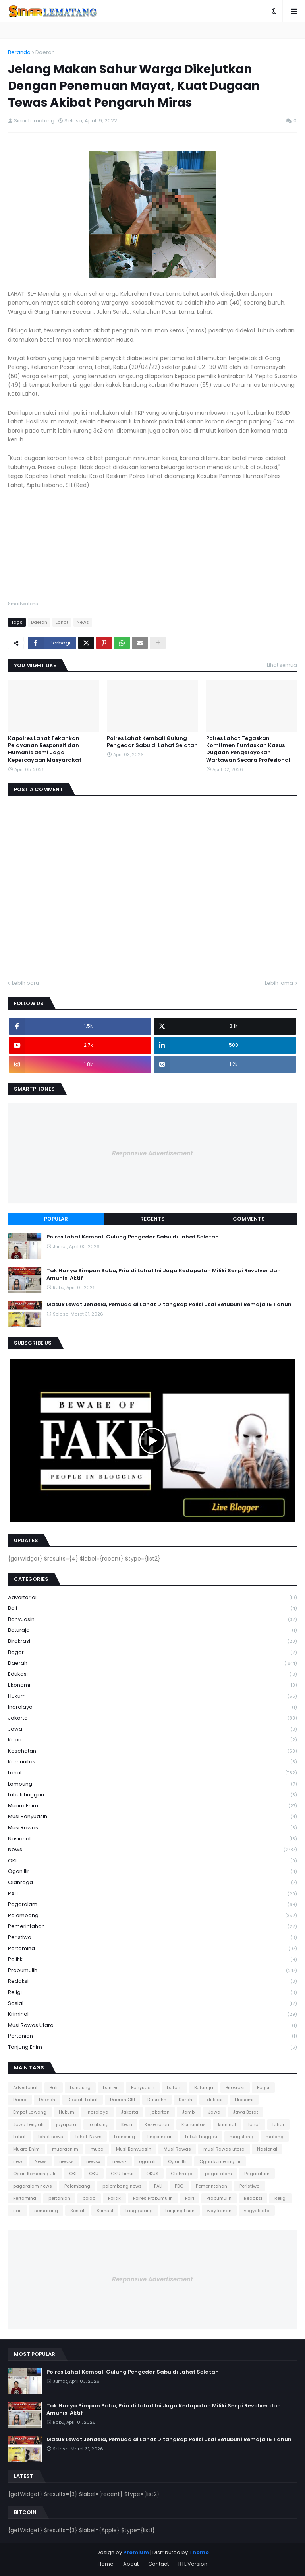 The image size is (305, 2576). What do you see at coordinates (17, 2210) in the screenshot?
I see `riau` at bounding box center [17, 2210].